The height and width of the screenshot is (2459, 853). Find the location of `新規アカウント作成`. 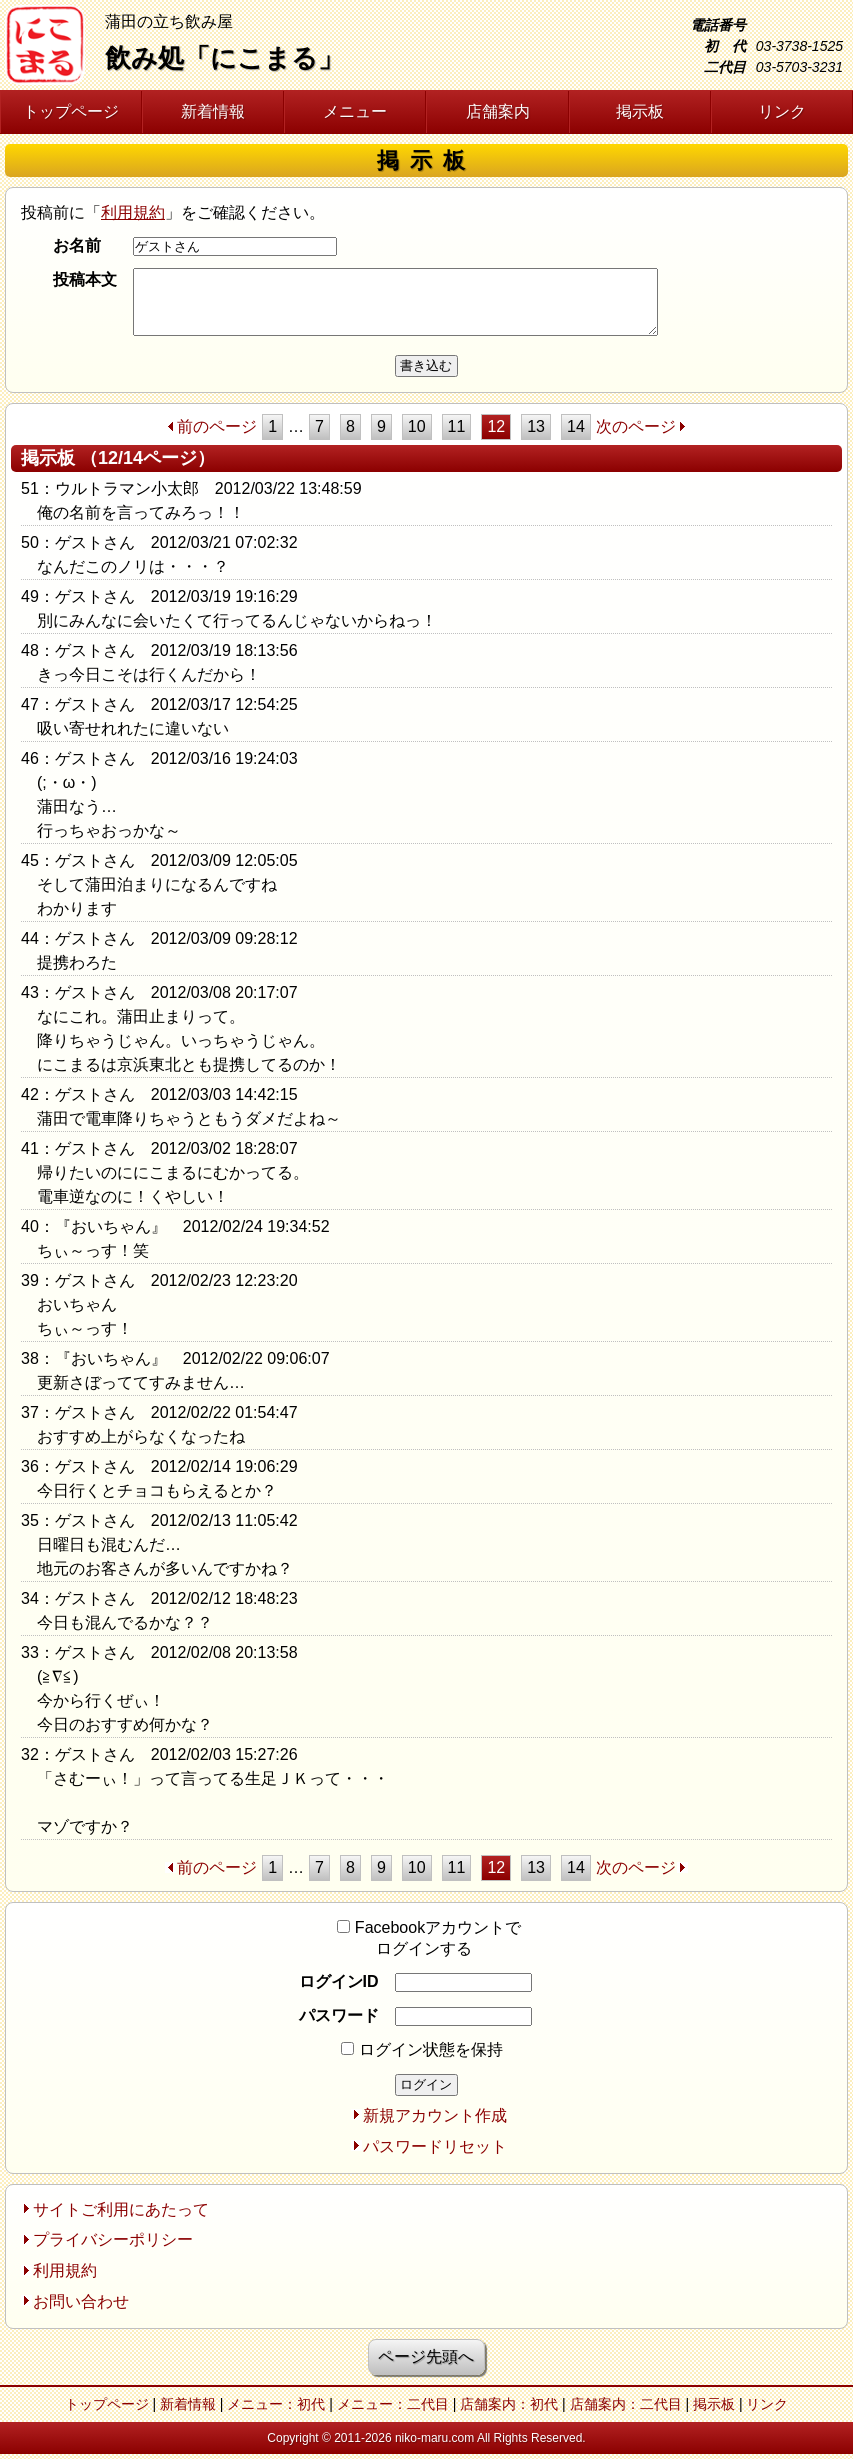

新規アカウント作成 is located at coordinates (435, 2115).